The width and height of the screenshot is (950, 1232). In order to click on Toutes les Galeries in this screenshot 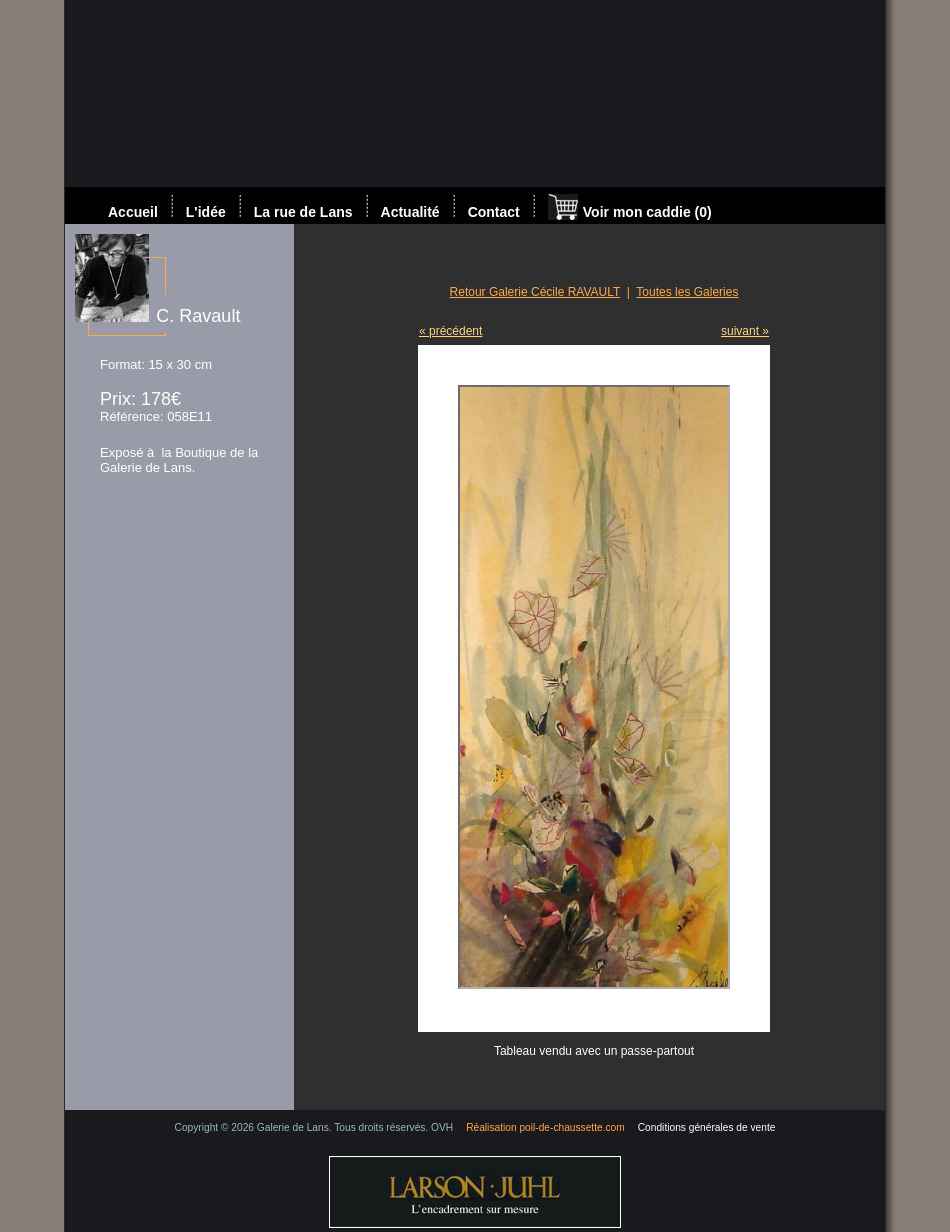, I will do `click(687, 292)`.